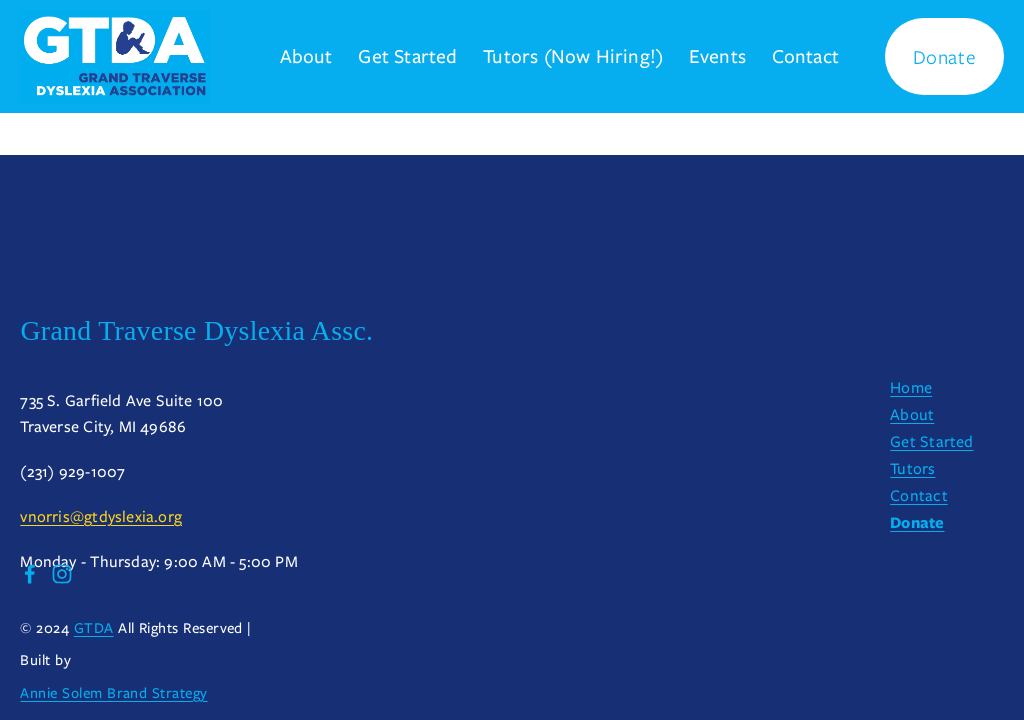 The height and width of the screenshot is (720, 1024). I want to click on Tutors (Now Hiring!), so click(573, 56).